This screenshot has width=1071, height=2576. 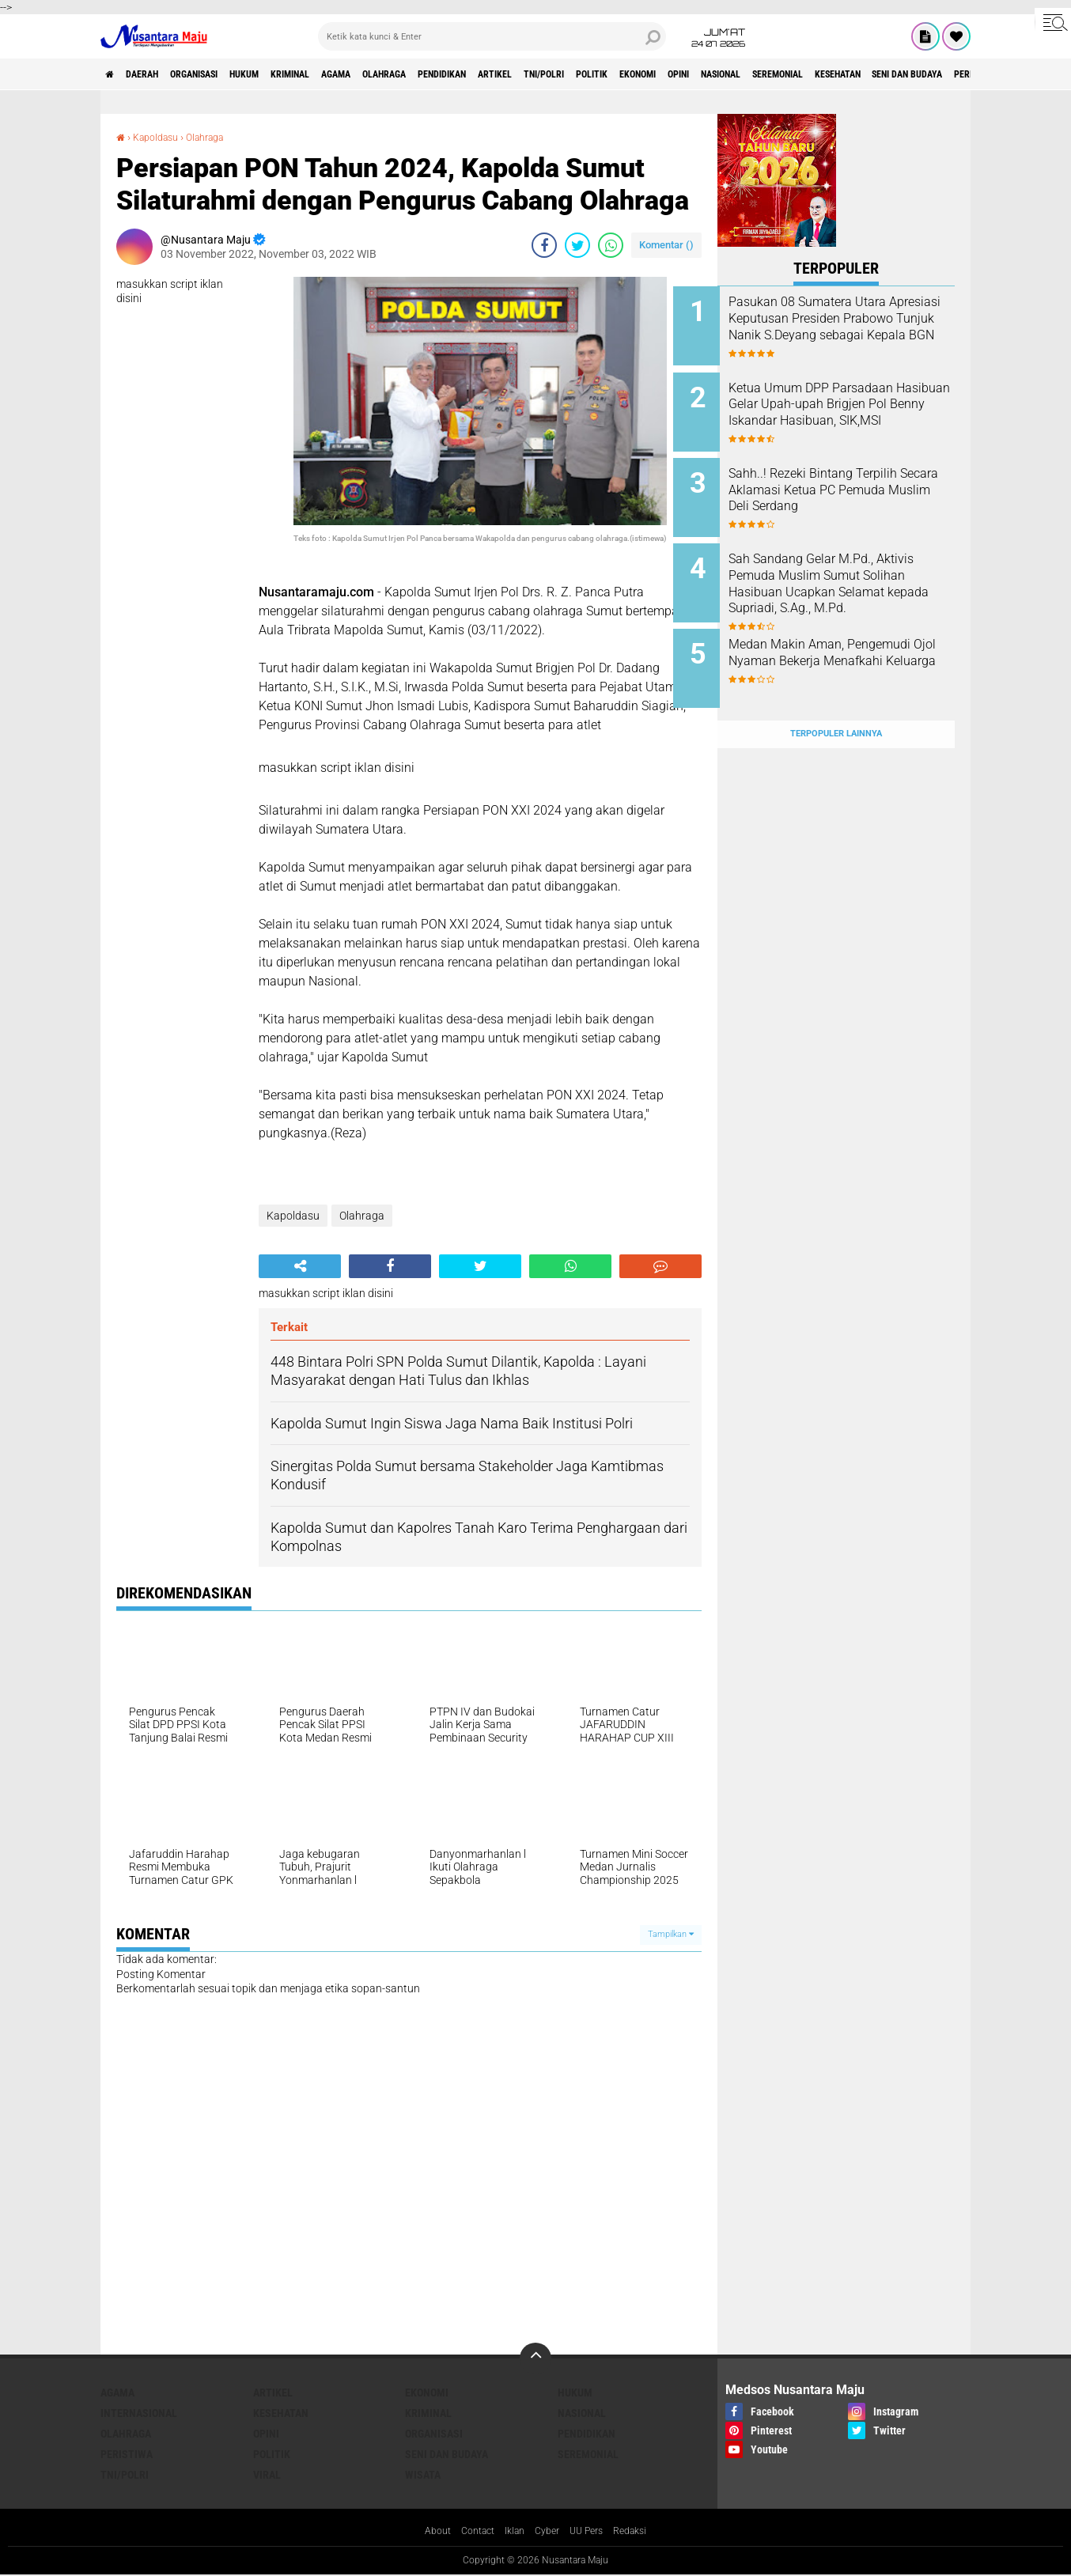 I want to click on Pendidikan, so click(x=537, y=74).